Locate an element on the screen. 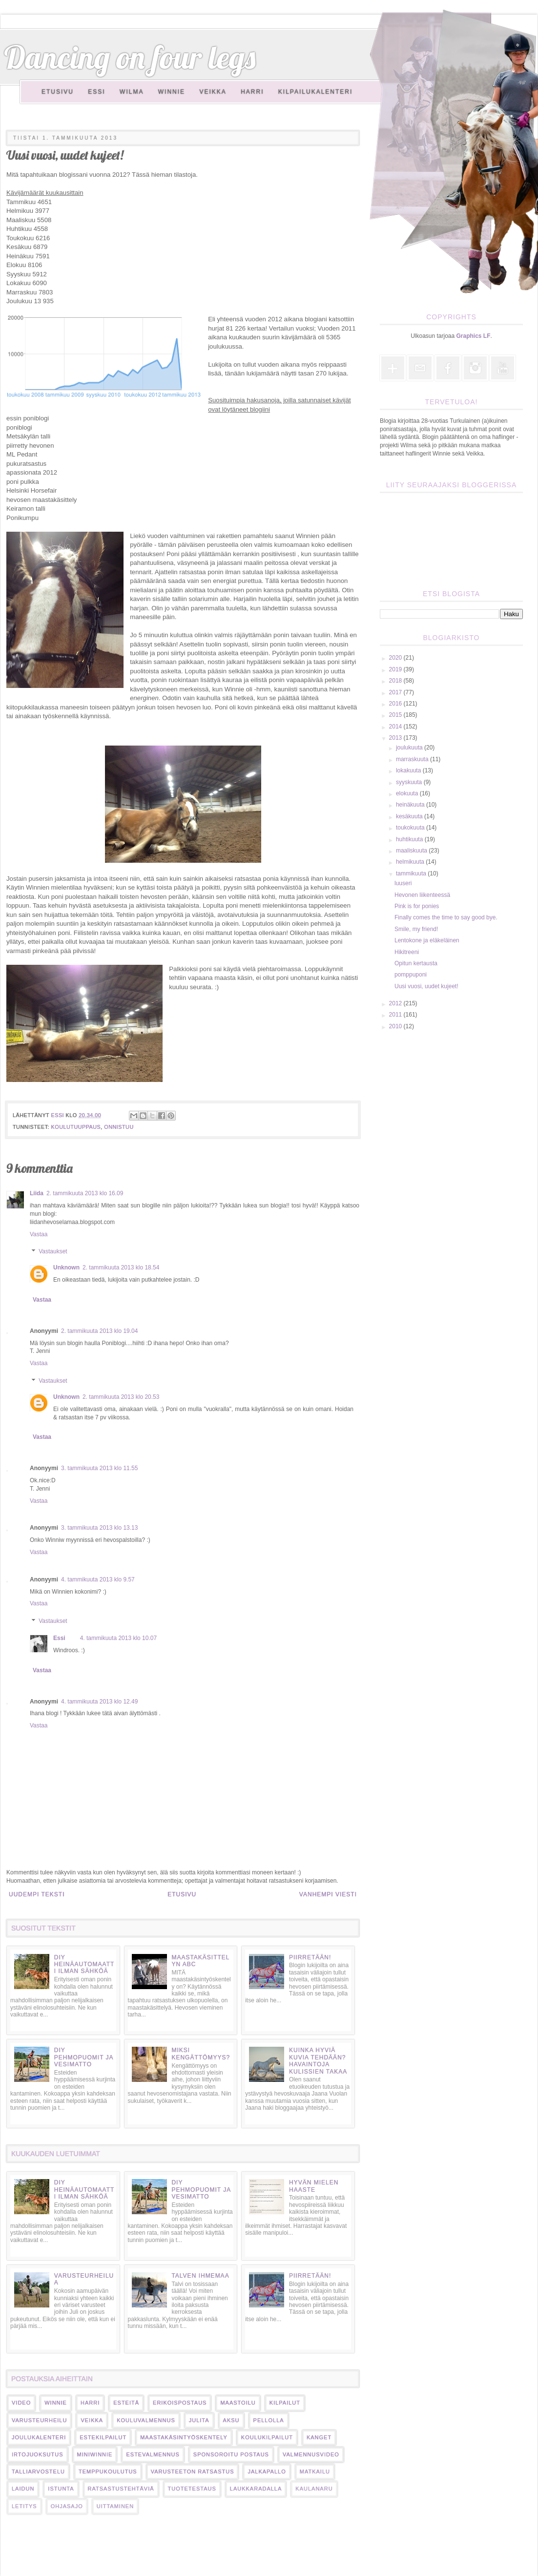 Image resolution: width=538 pixels, height=2576 pixels. Etusivu is located at coordinates (57, 91).